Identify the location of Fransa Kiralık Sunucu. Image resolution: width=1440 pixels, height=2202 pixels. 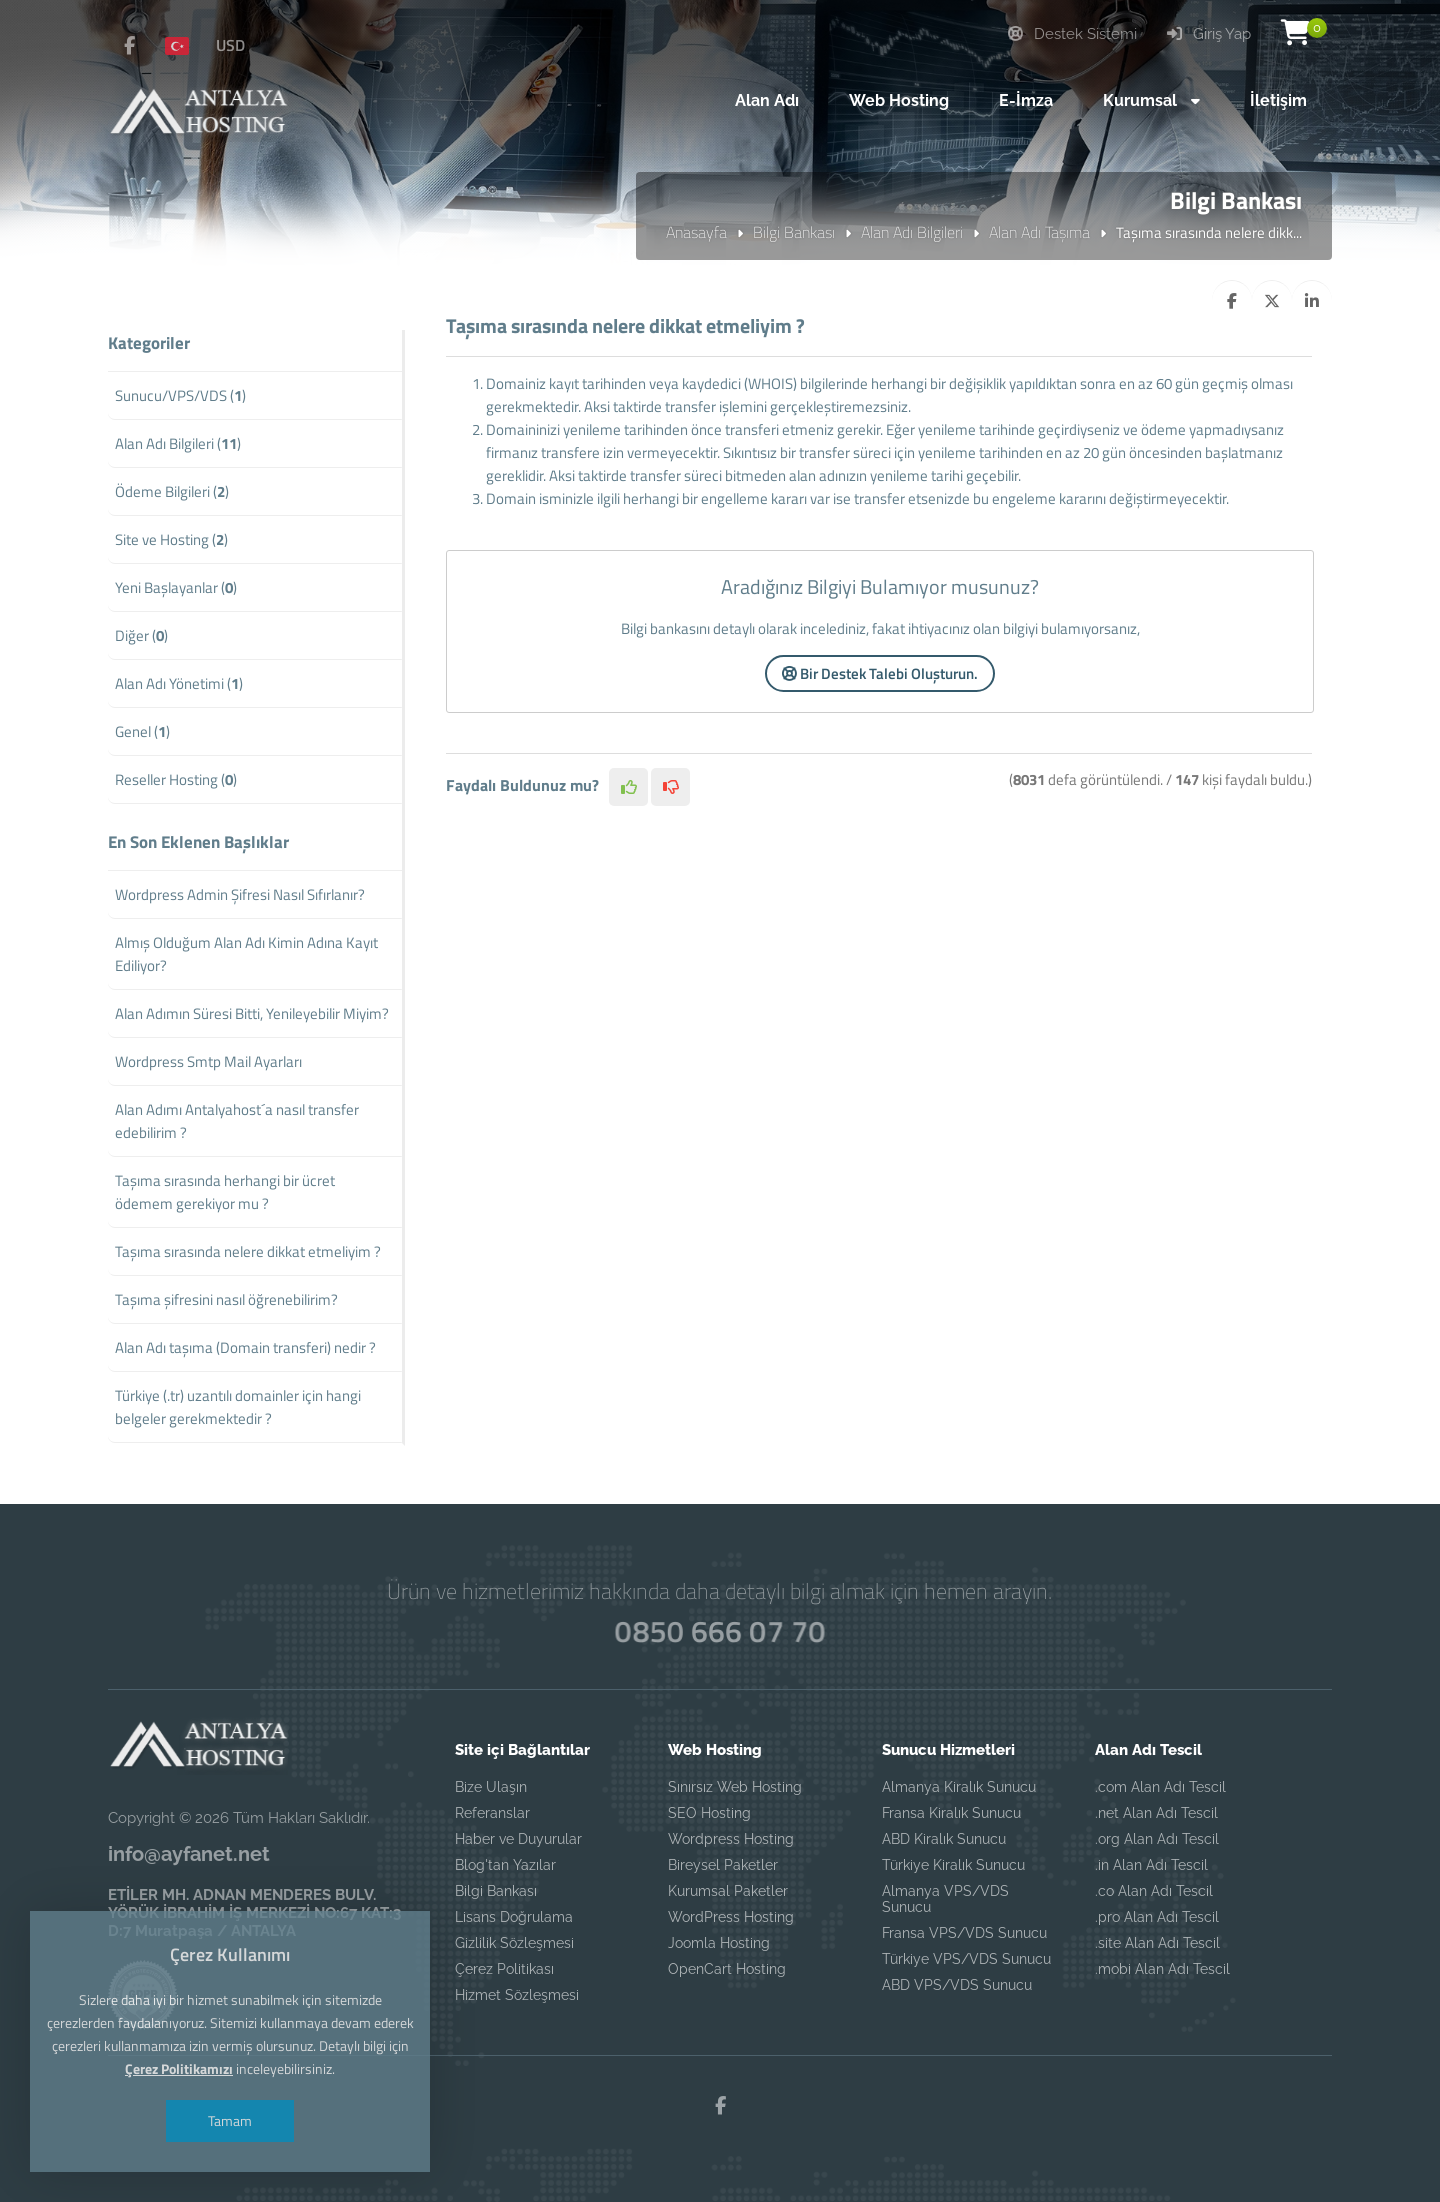
(951, 1813).